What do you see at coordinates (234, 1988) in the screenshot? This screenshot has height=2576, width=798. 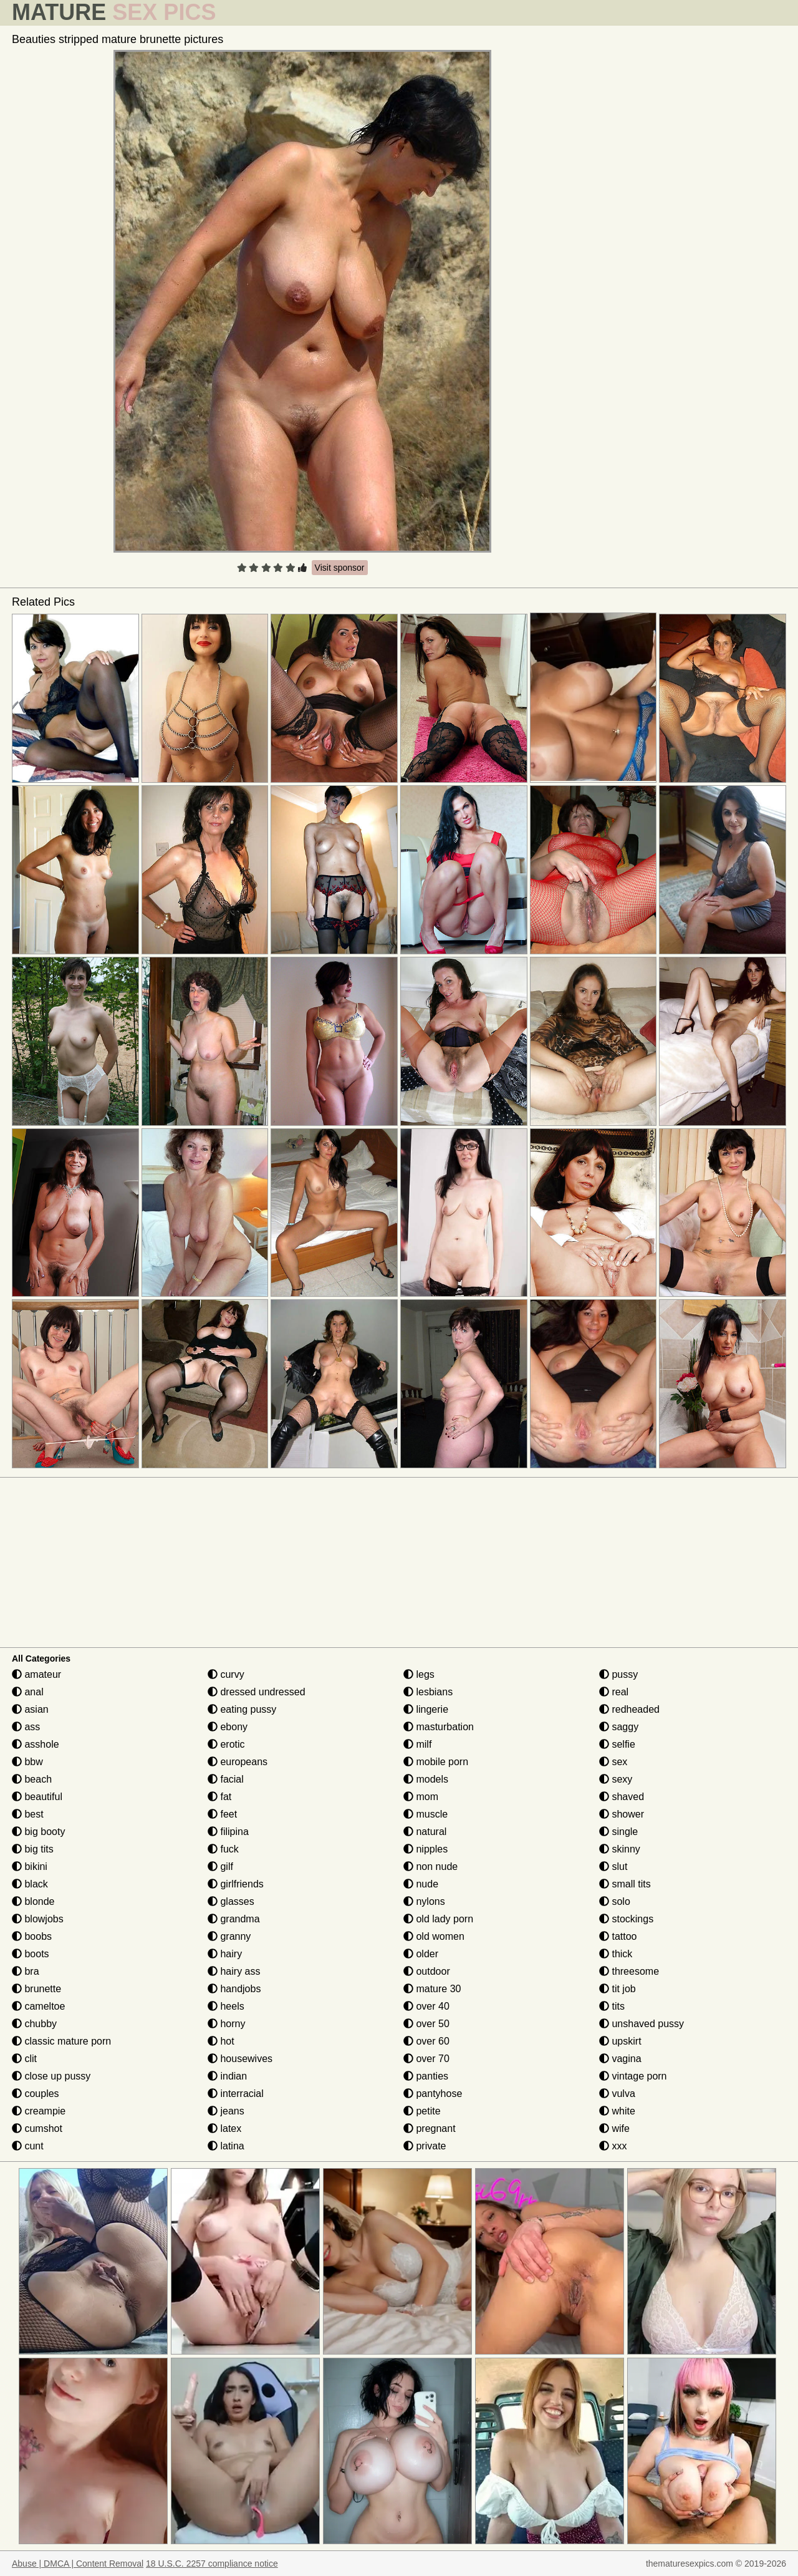 I see `handjobs` at bounding box center [234, 1988].